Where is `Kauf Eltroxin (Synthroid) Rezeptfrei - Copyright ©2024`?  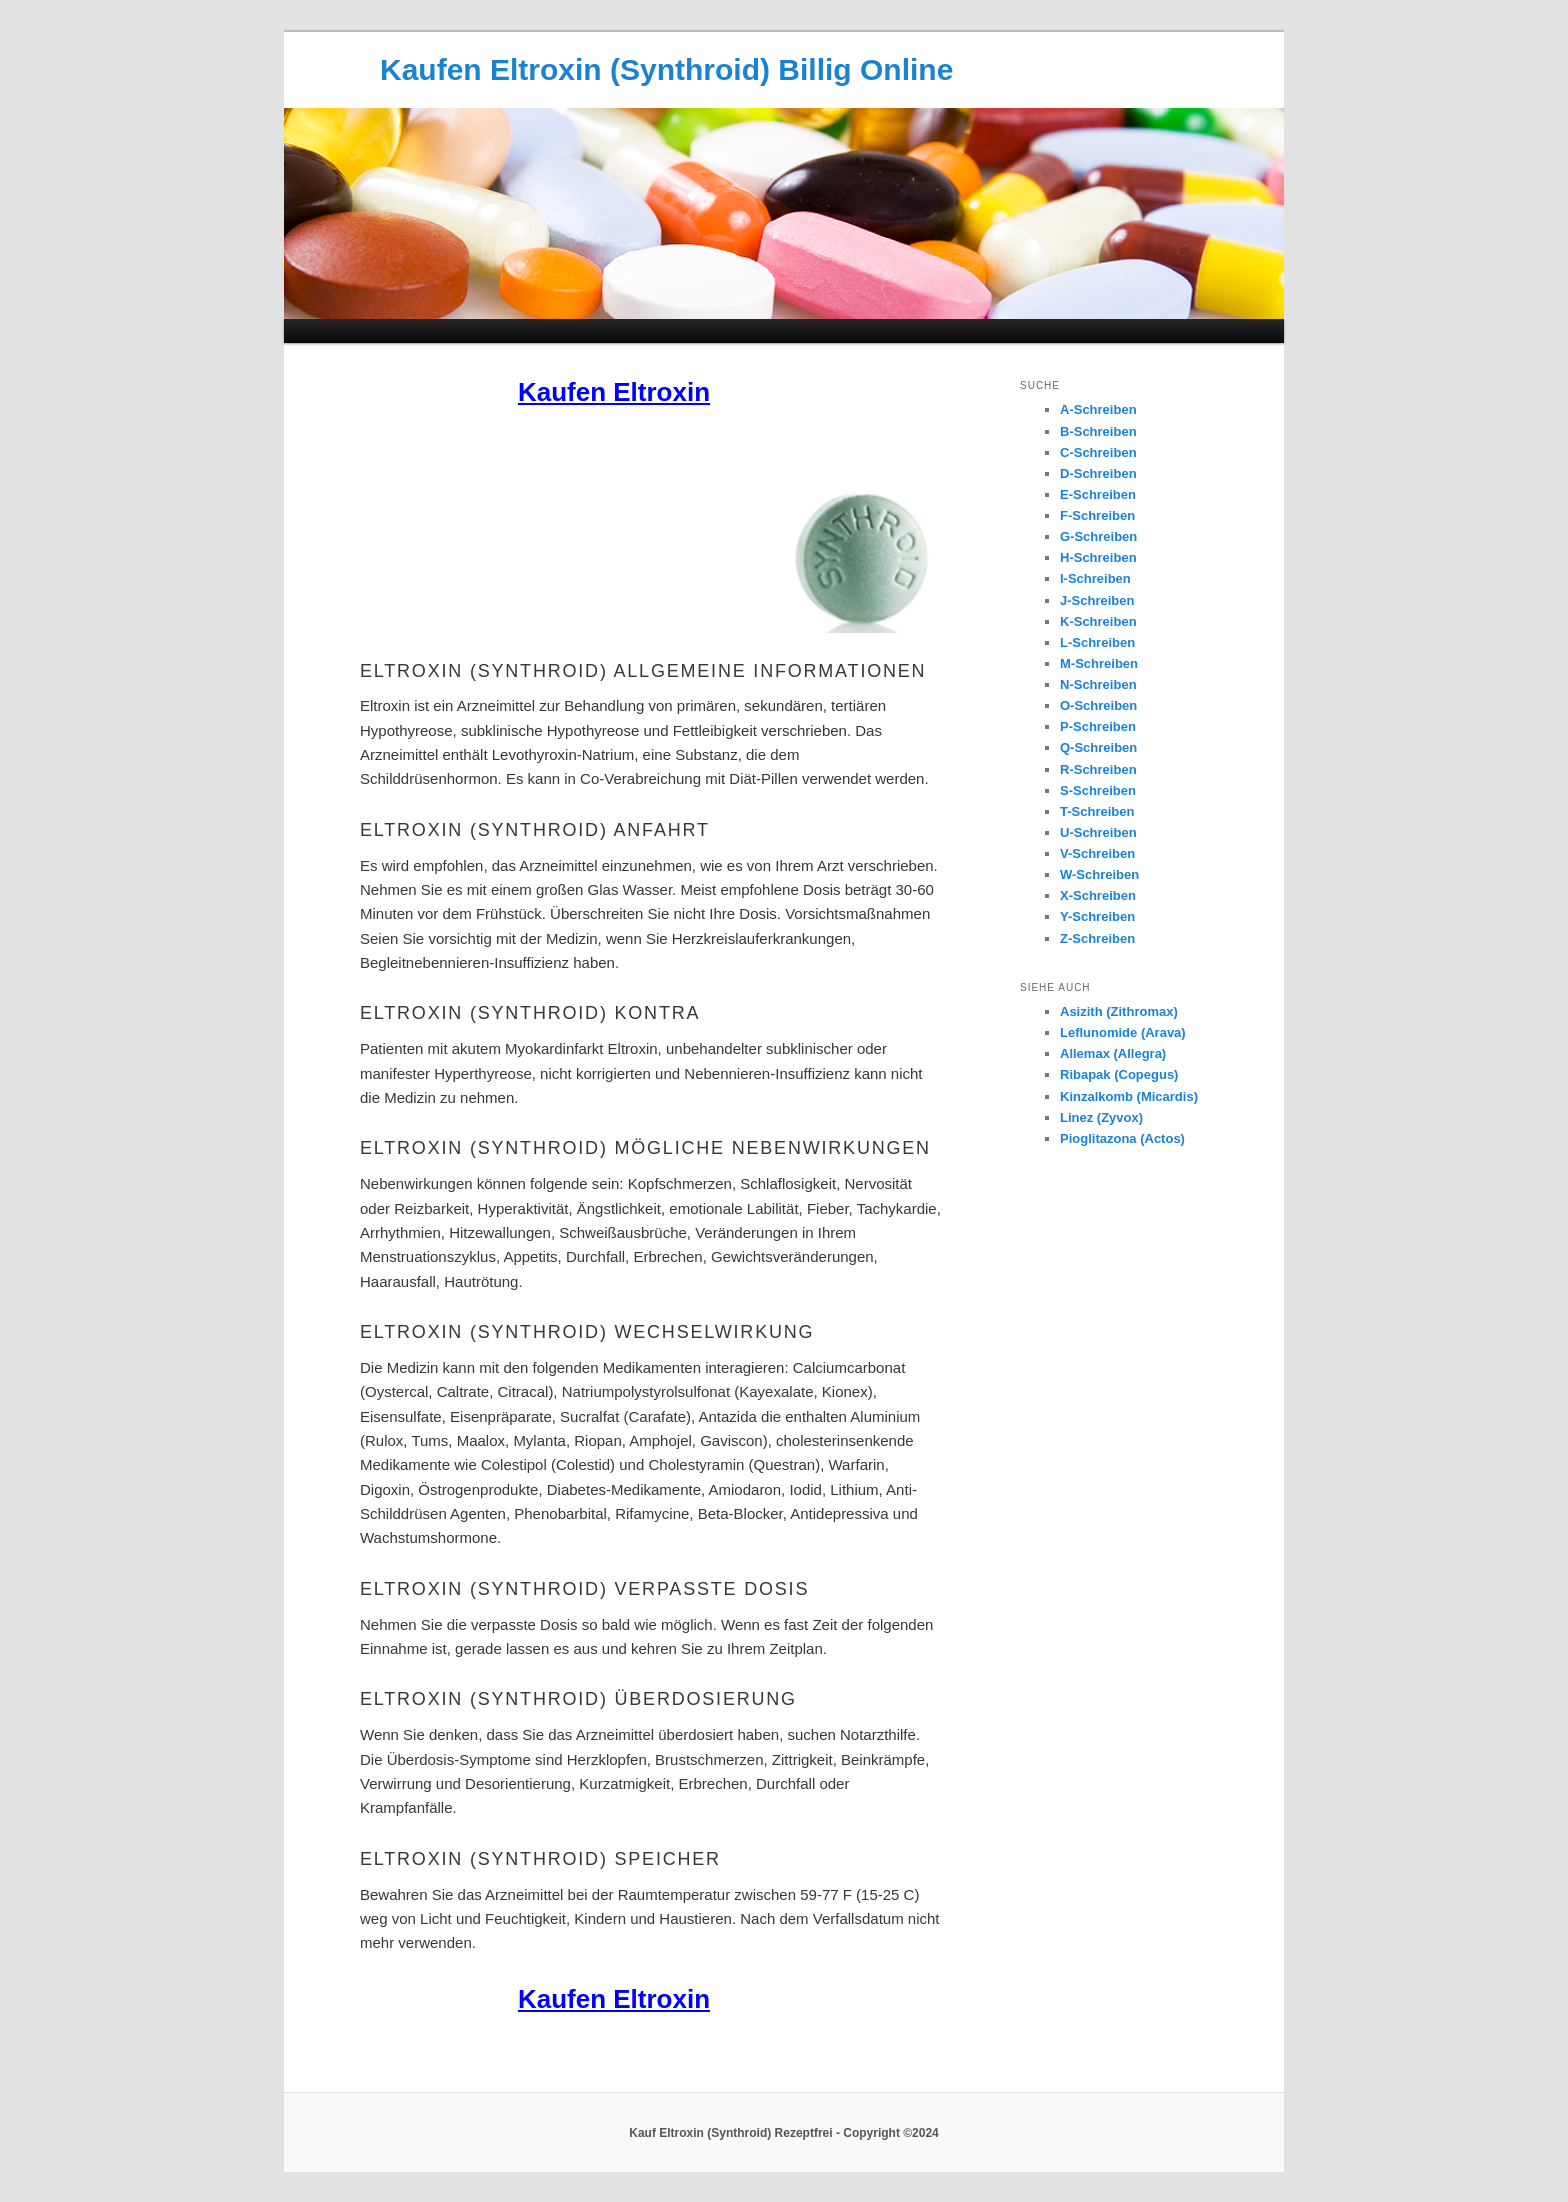 Kauf Eltroxin (Synthroid) Rezeptfrei - Copyright ©2024 is located at coordinates (784, 2133).